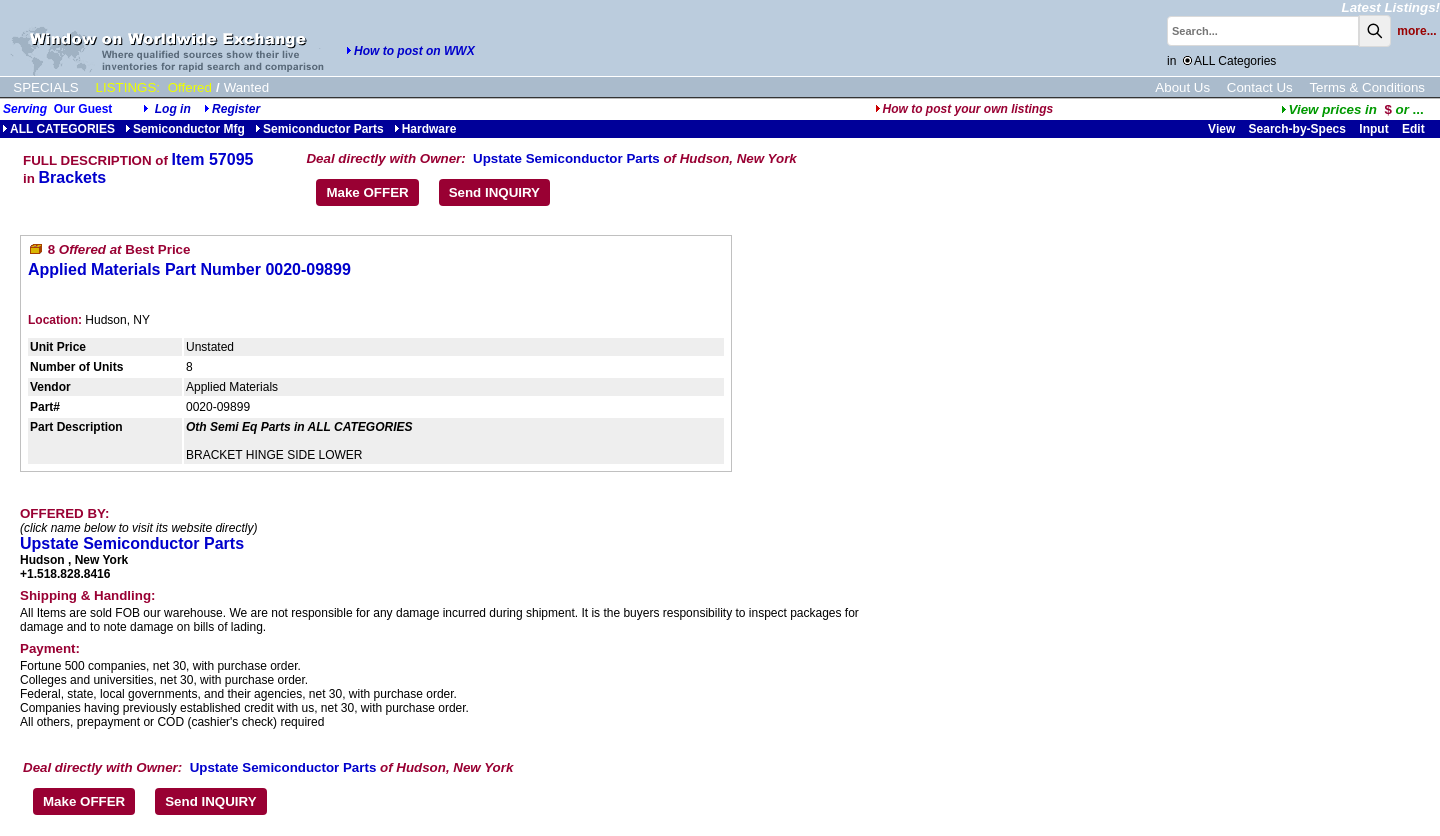  What do you see at coordinates (319, 129) in the screenshot?
I see `Semiconductor Parts` at bounding box center [319, 129].